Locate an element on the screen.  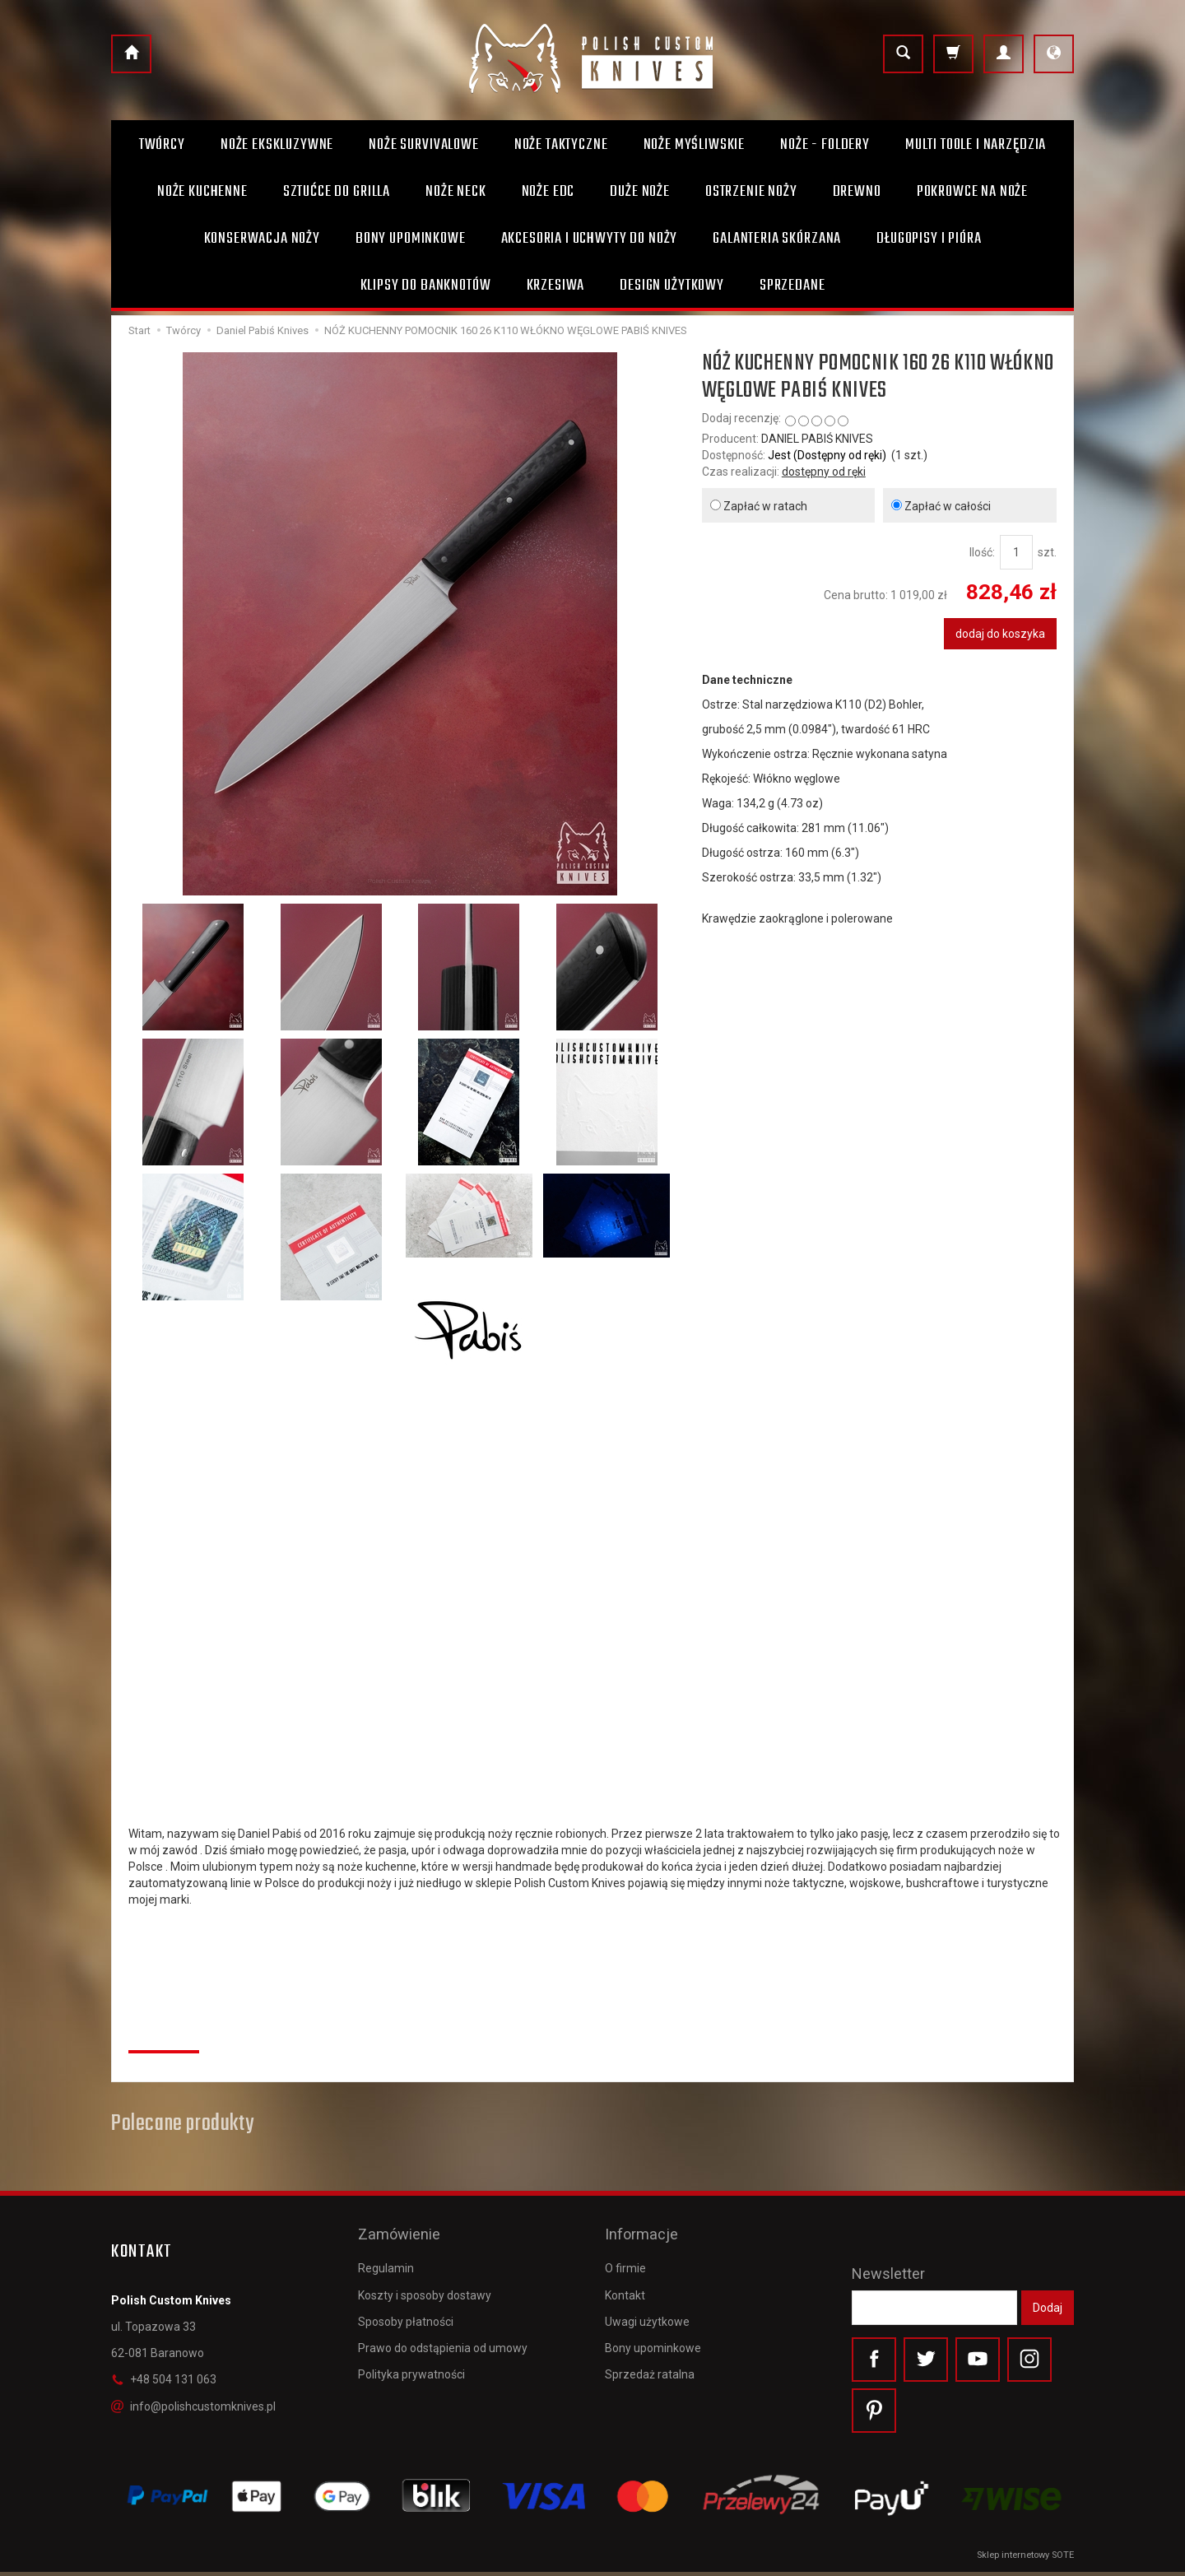
[Ilość] is located at coordinates (1016, 552).